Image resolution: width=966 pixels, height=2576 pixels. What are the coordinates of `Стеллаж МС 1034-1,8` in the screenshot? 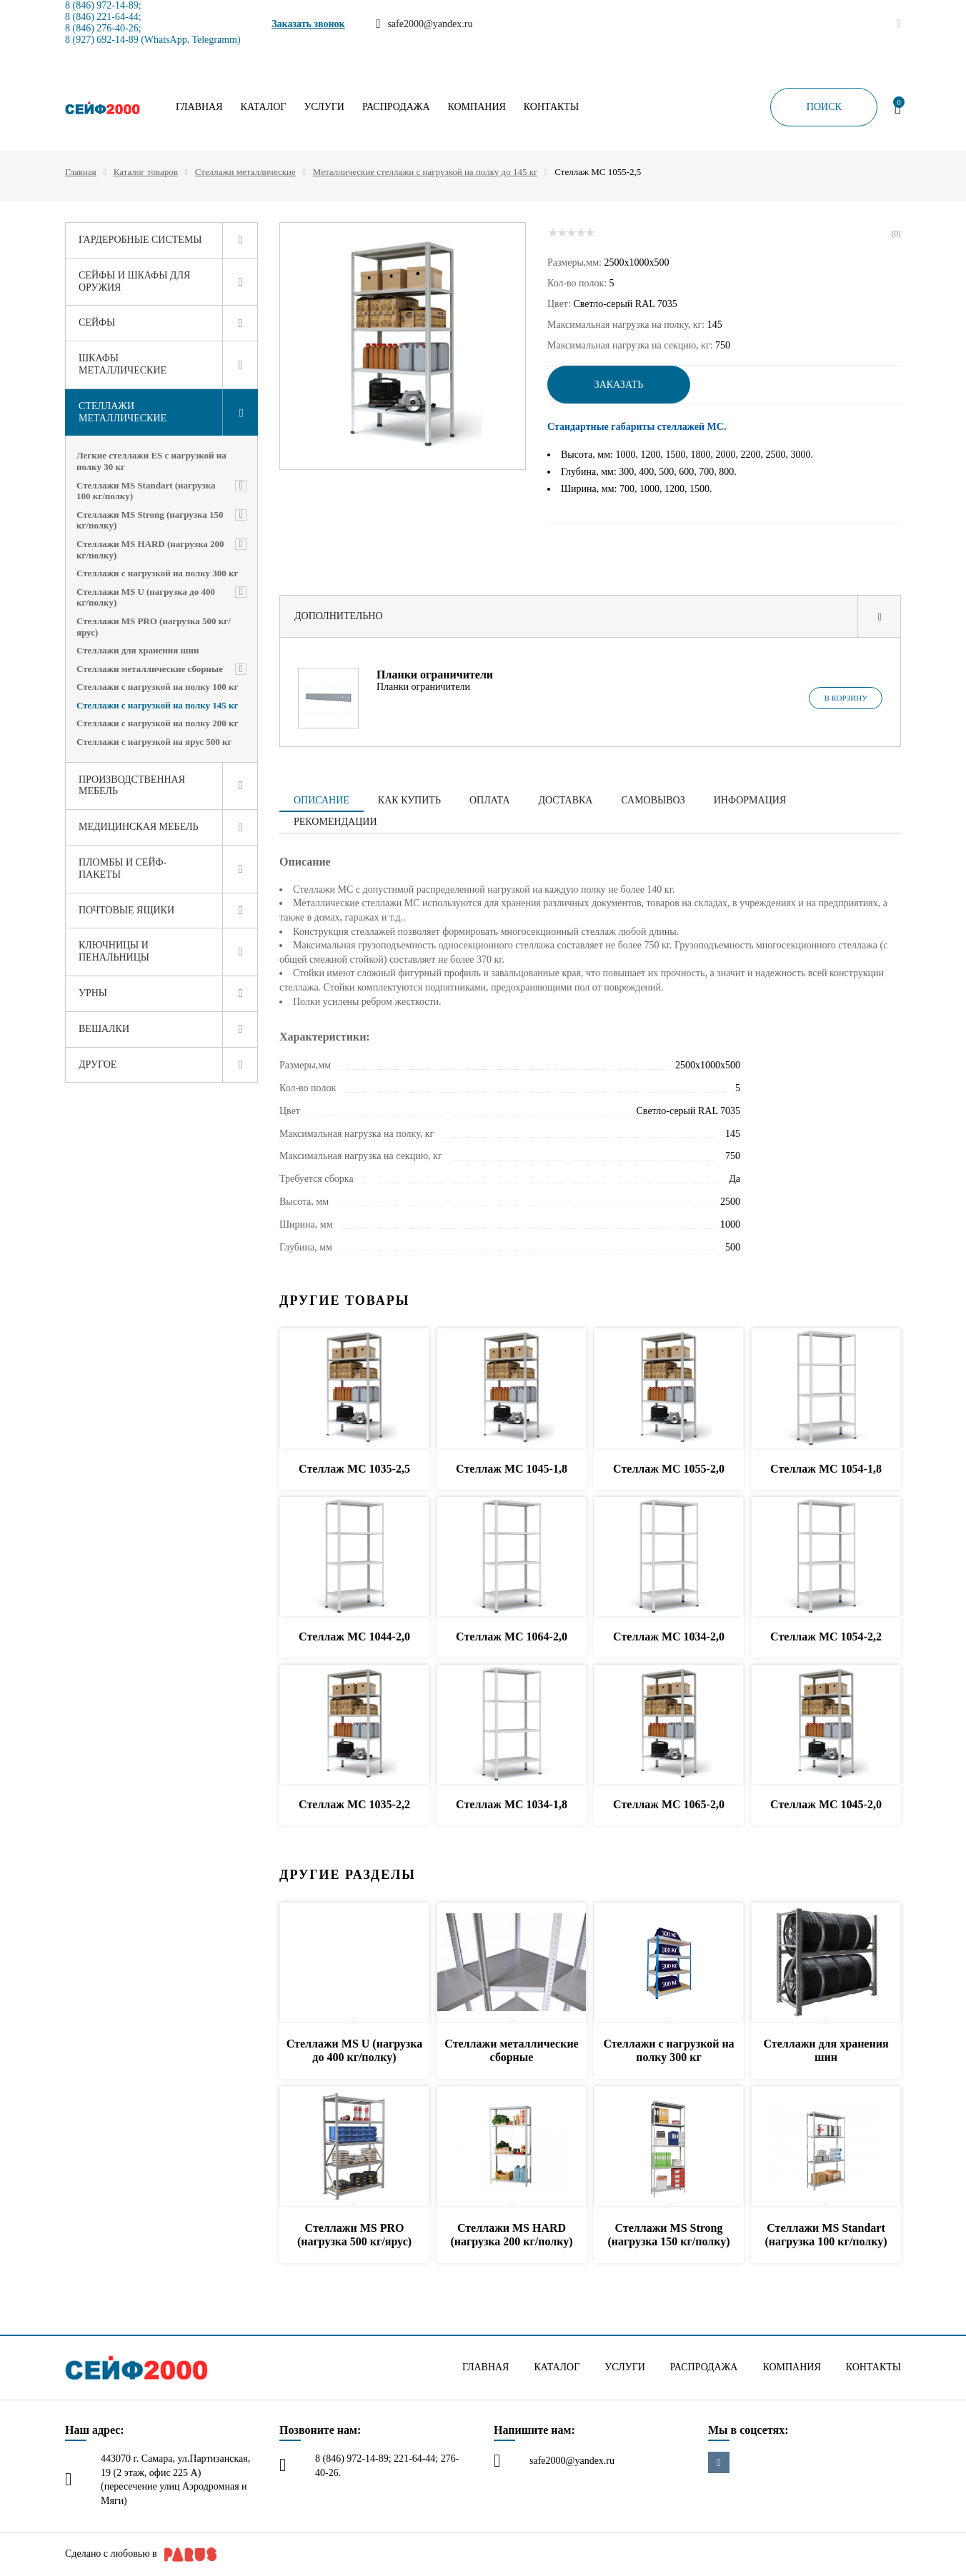 It's located at (511, 1804).